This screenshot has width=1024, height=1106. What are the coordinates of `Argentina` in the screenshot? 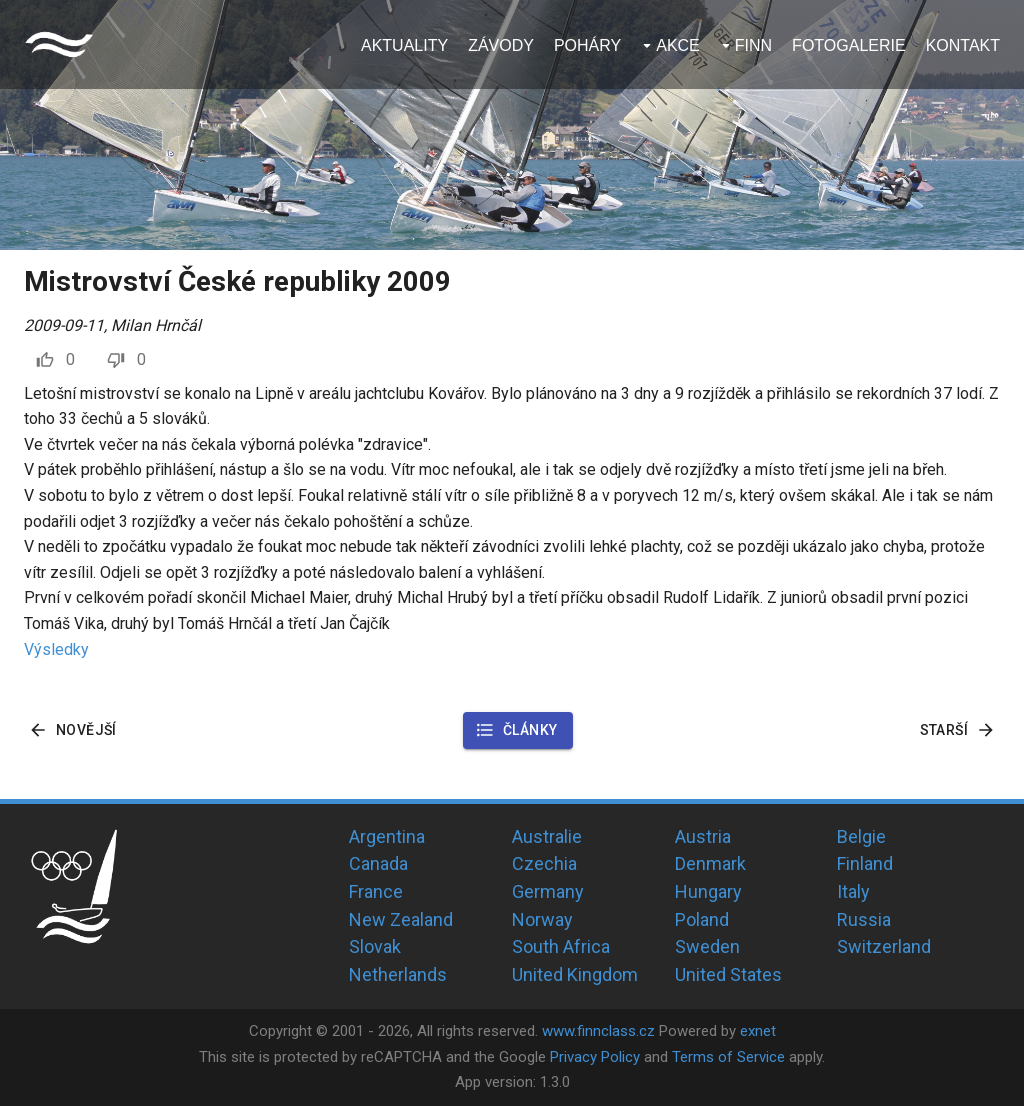 It's located at (387, 836).